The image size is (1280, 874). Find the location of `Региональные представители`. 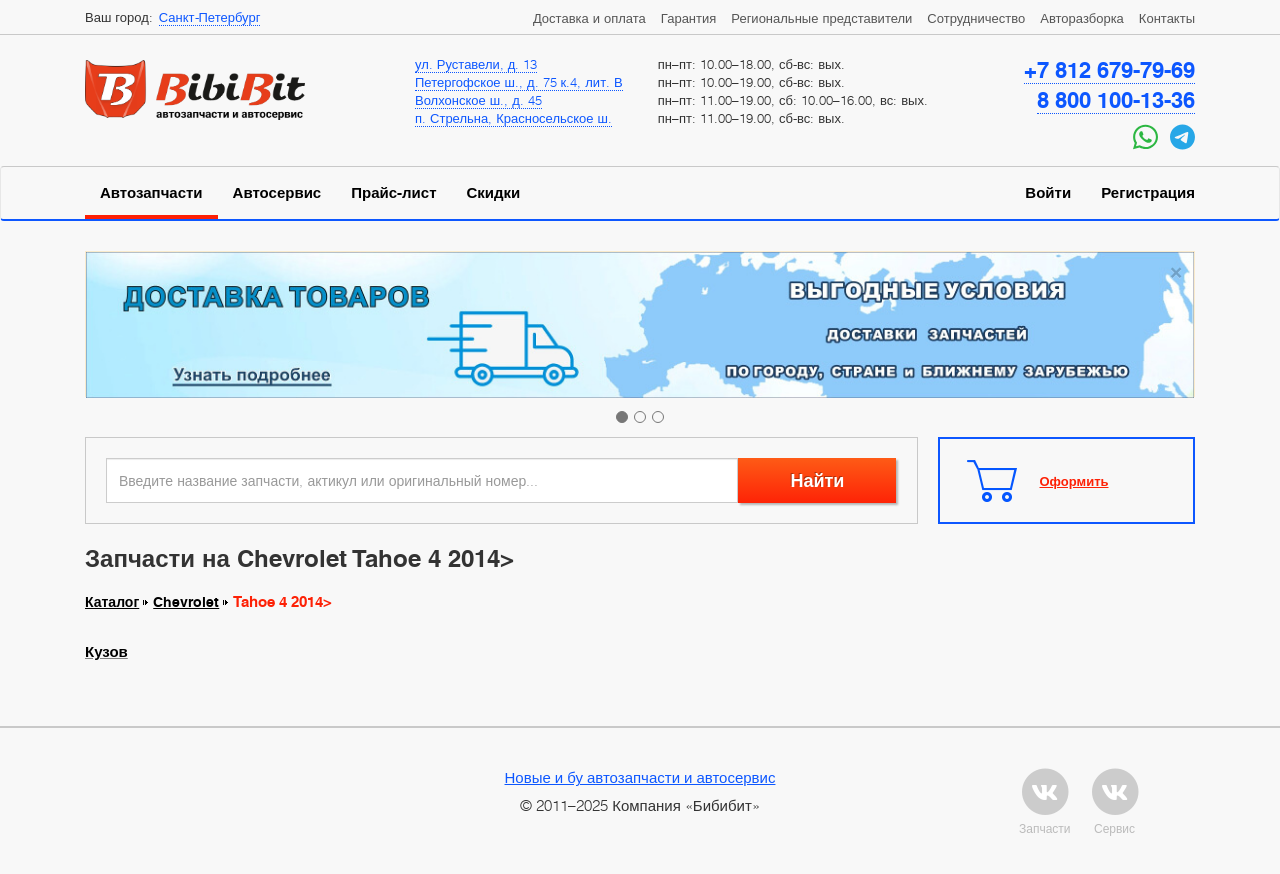

Региональные представители is located at coordinates (821, 18).